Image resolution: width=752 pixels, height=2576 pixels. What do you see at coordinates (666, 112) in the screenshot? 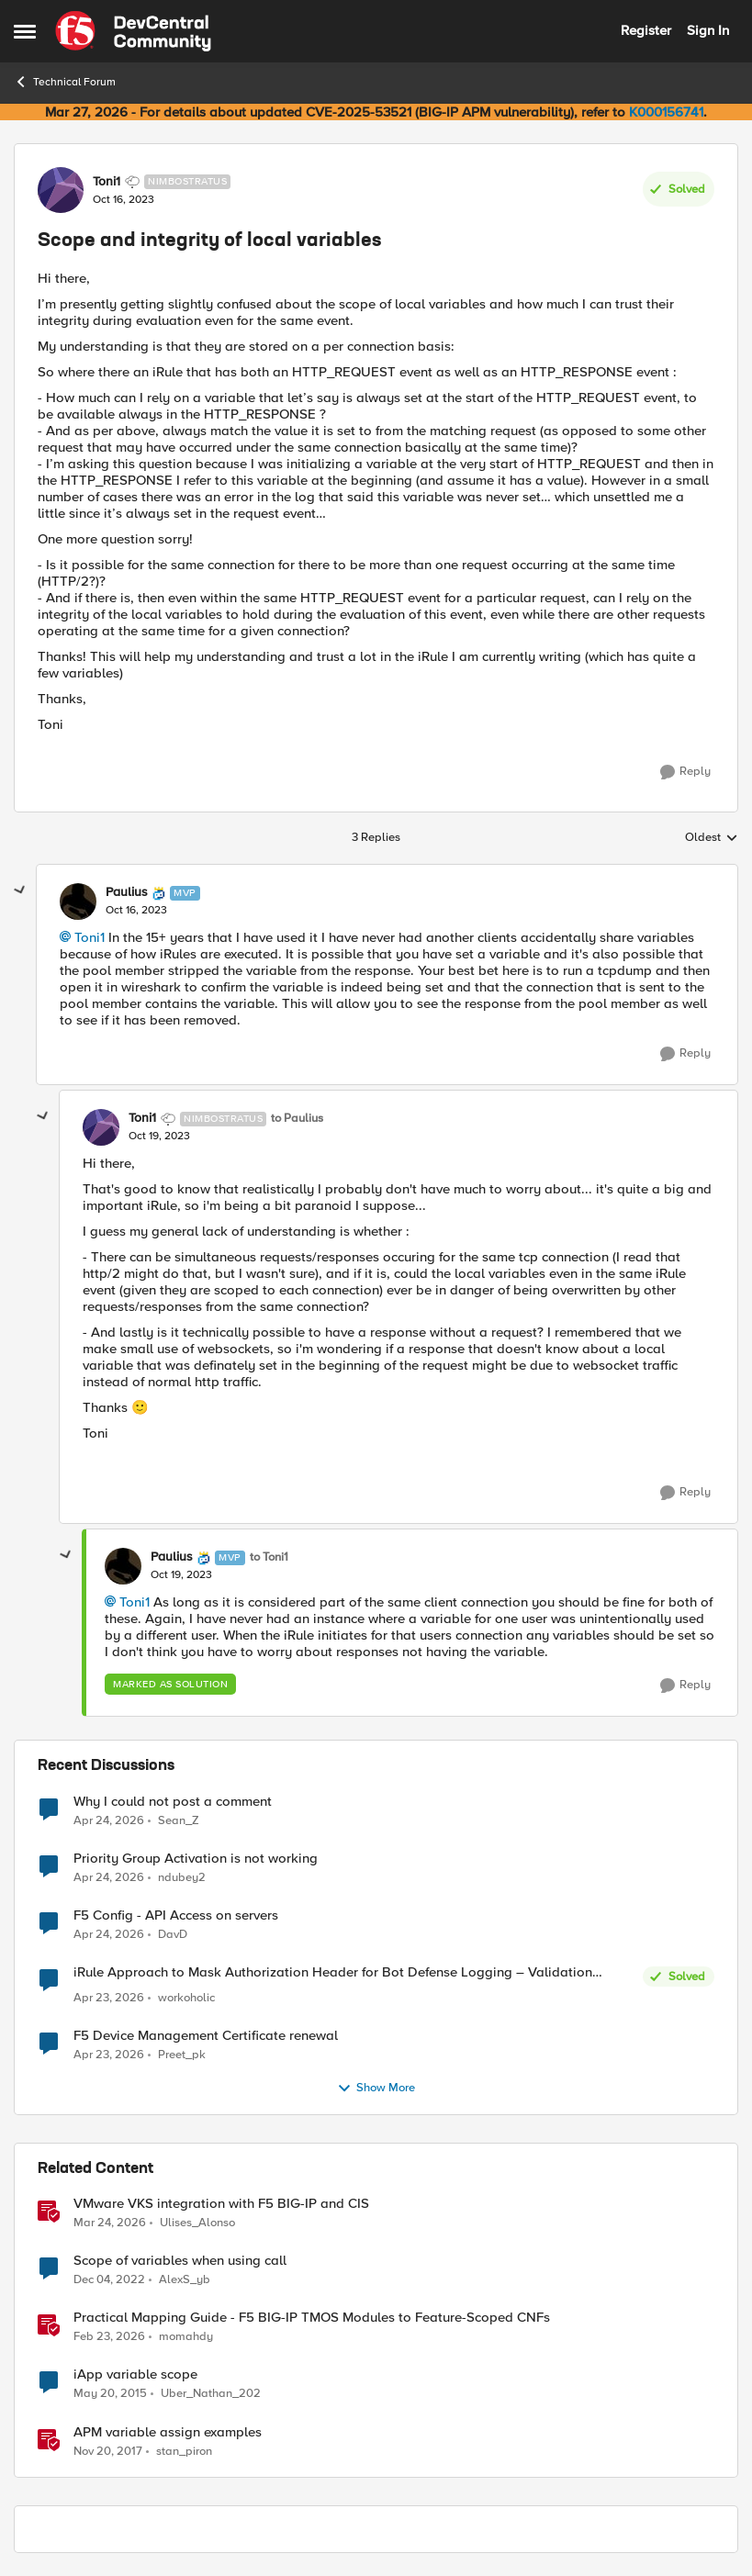
I see `K000156741` at bounding box center [666, 112].